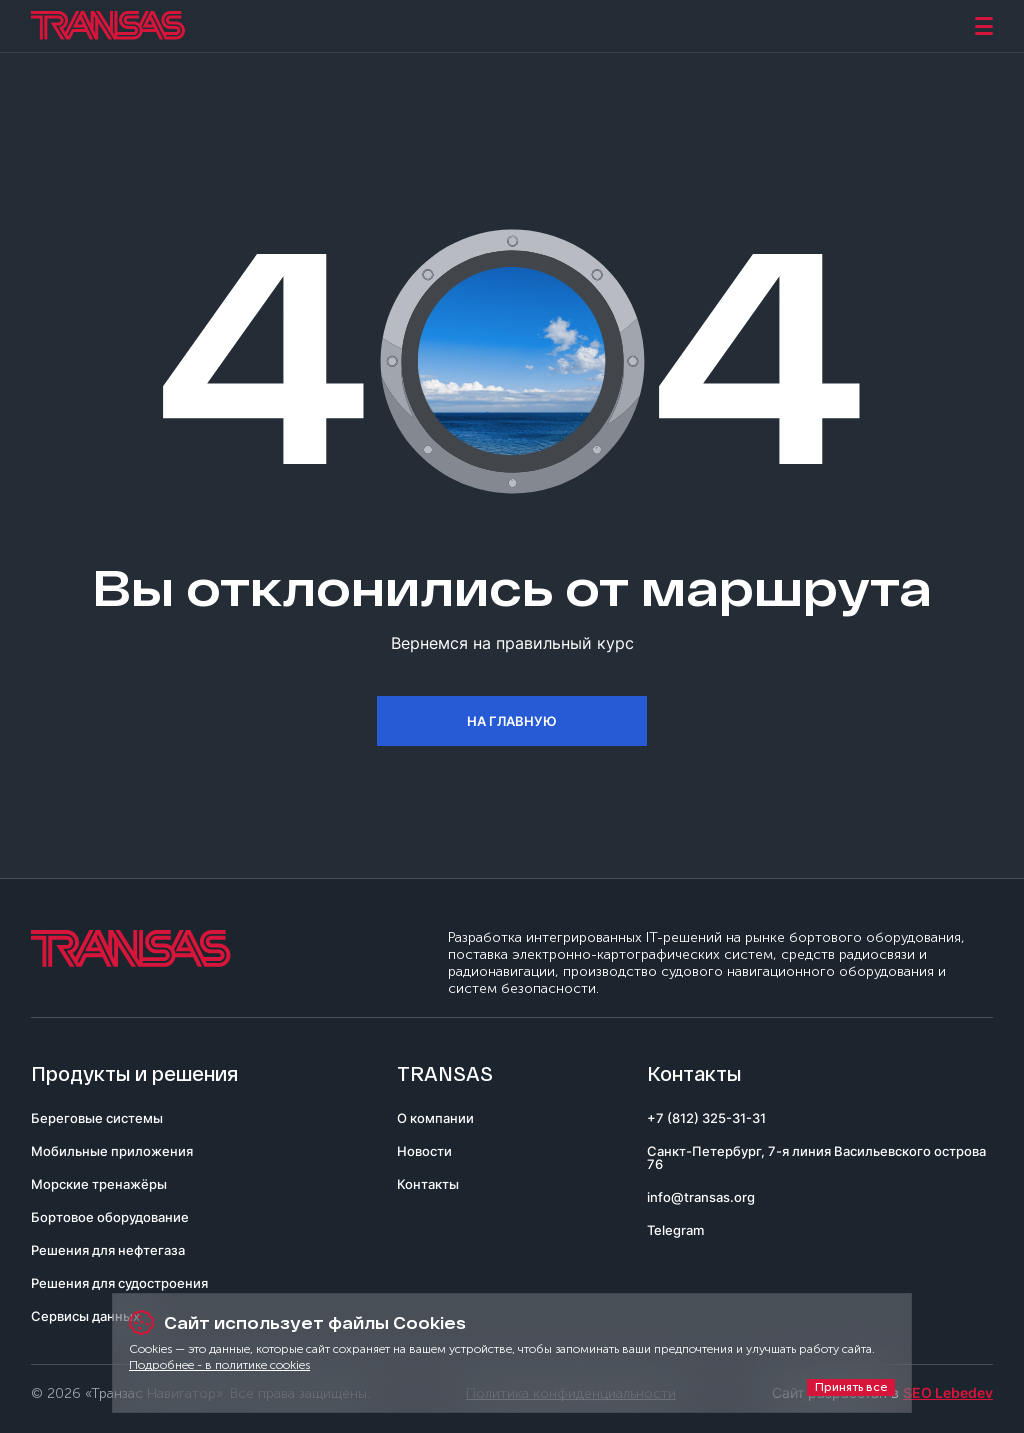 The width and height of the screenshot is (1024, 1433). Describe the element at coordinates (706, 1118) in the screenshot. I see `+7 (812) 325-31-31` at that location.